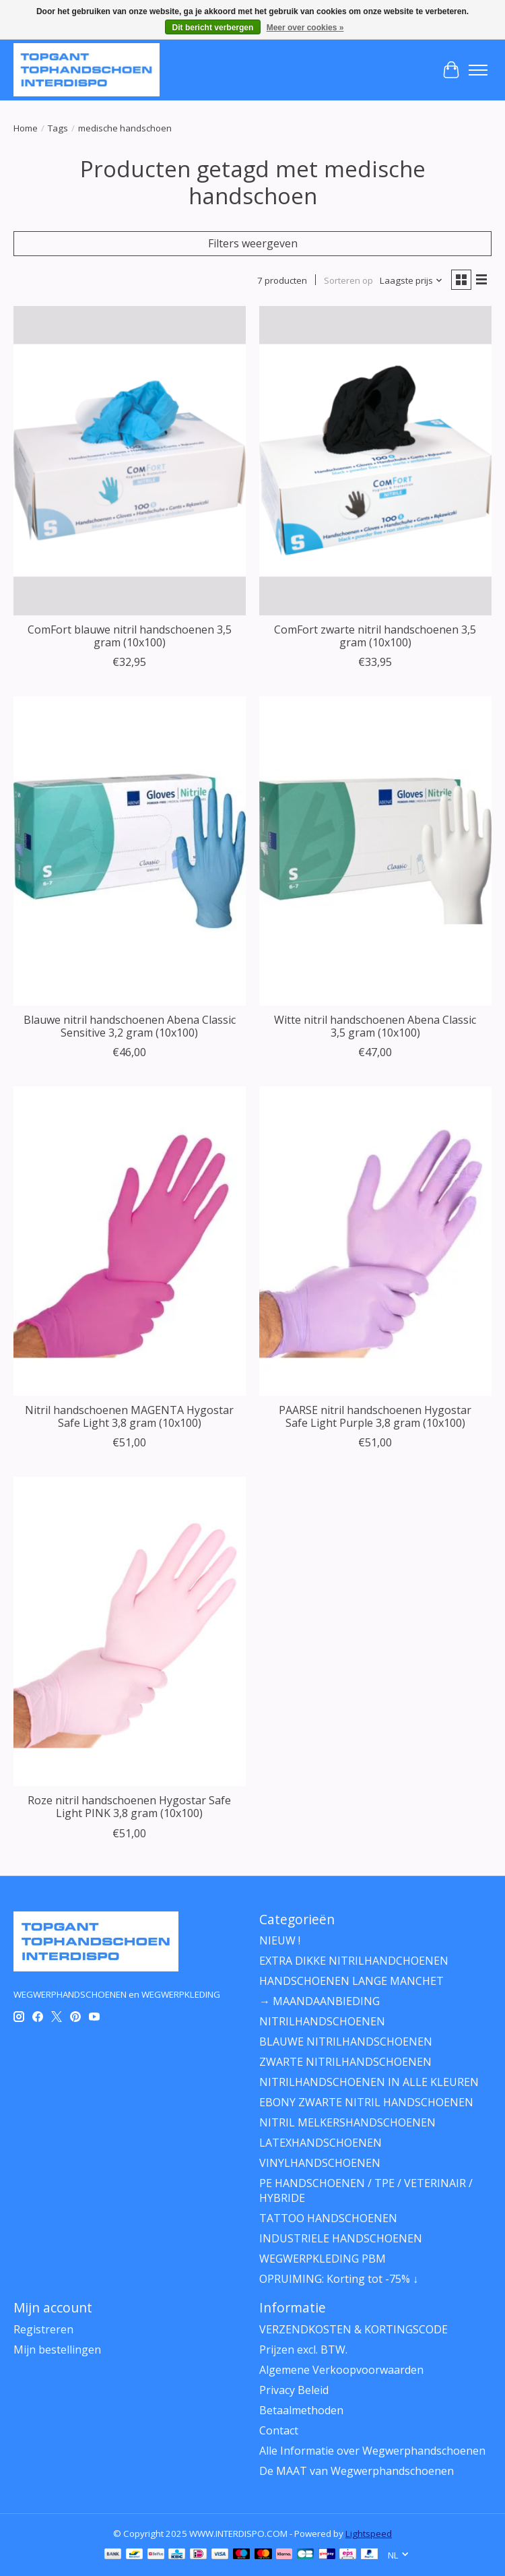 The width and height of the screenshot is (505, 2576). What do you see at coordinates (375, 851) in the screenshot?
I see `[ABENA Witte nitril handschoenen Abena Classic 3,5 gram (10x100)]` at bounding box center [375, 851].